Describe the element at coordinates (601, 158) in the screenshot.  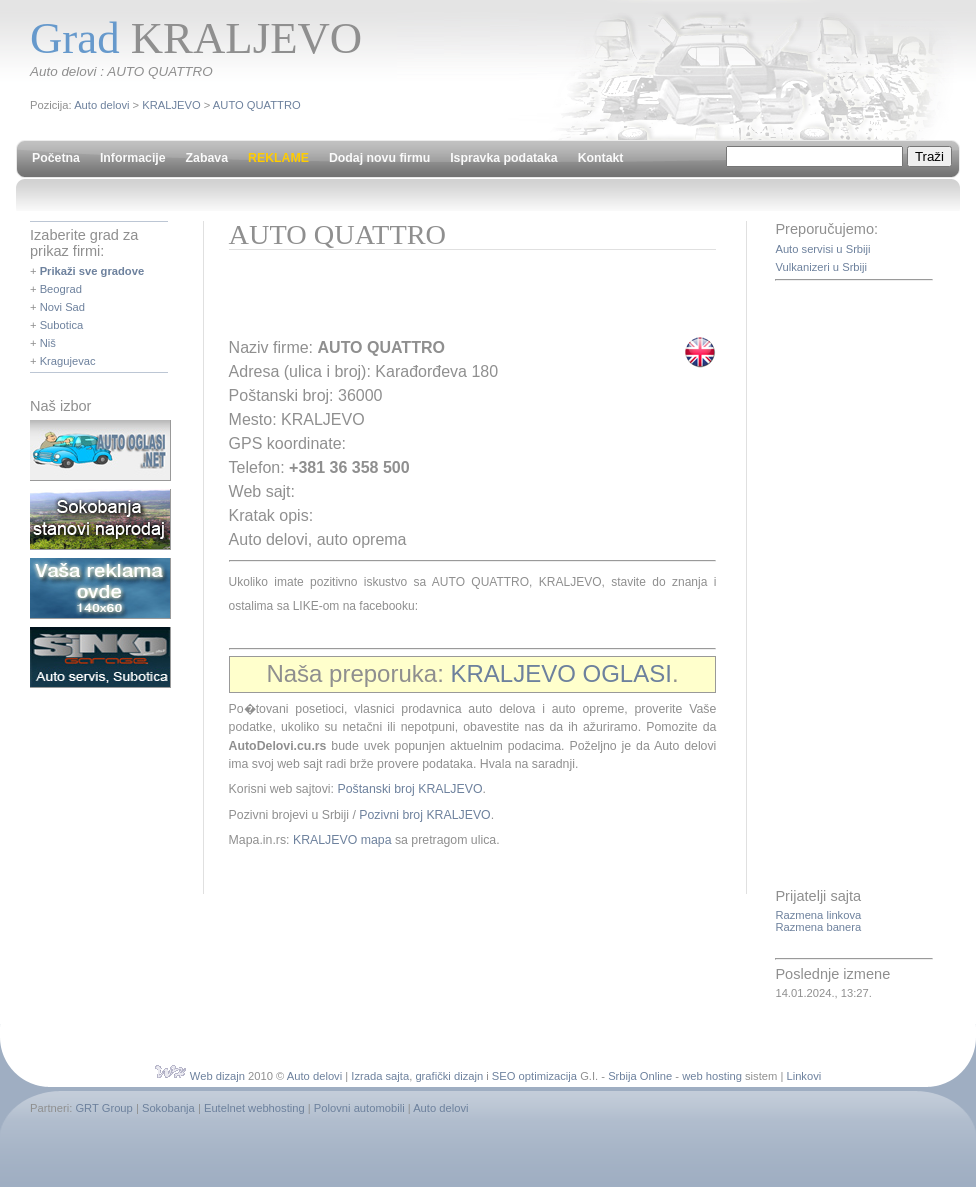
I see `Kontakt` at that location.